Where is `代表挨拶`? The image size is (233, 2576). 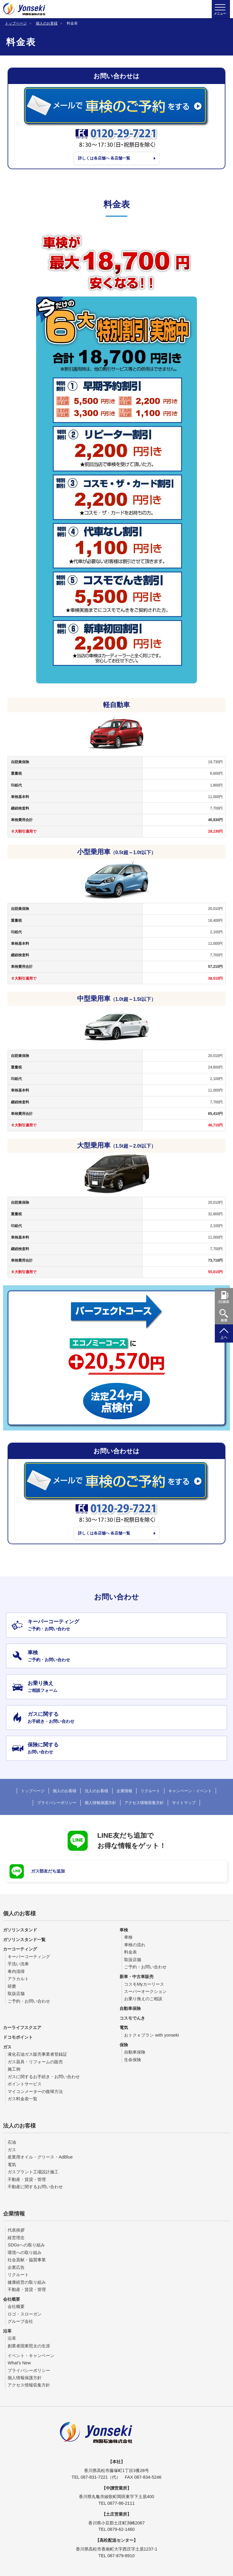 代表挨拶 is located at coordinates (16, 2230).